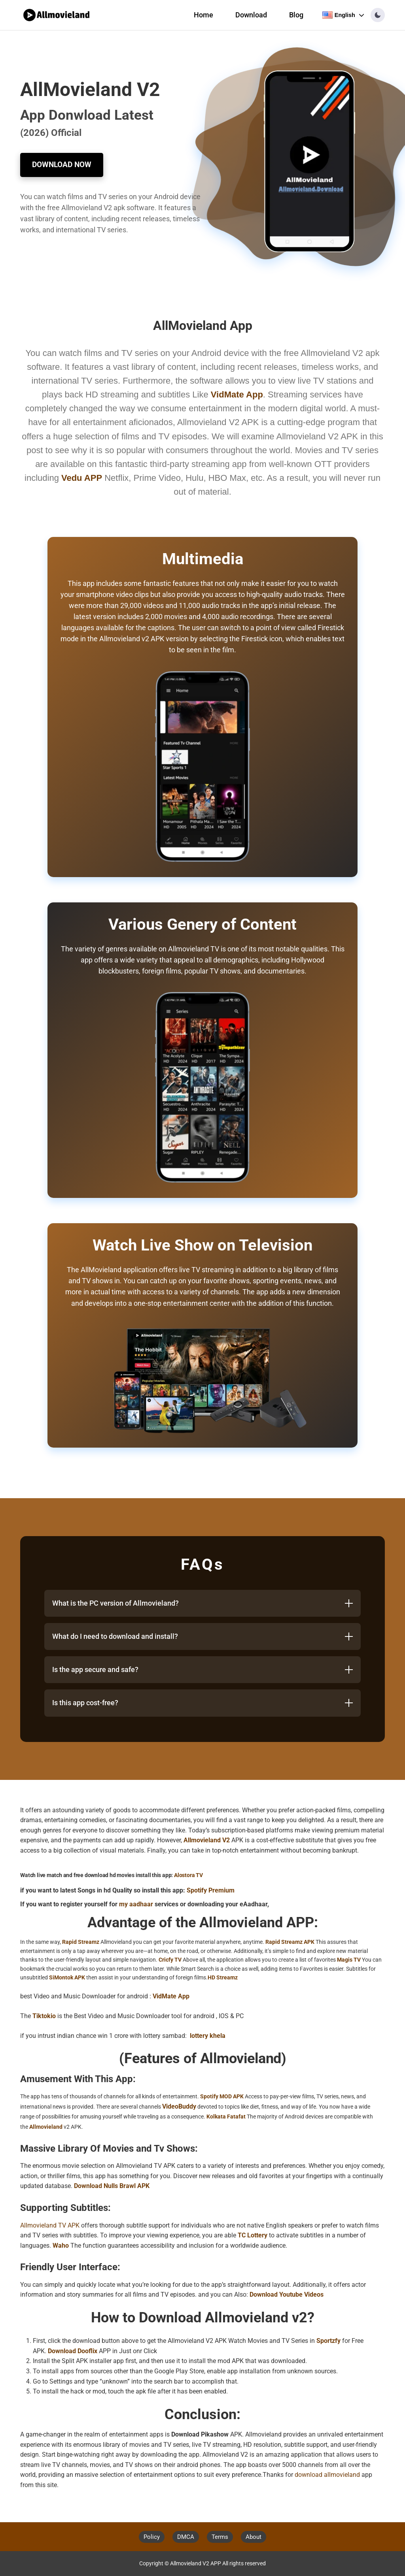 The height and width of the screenshot is (2576, 405). What do you see at coordinates (203, 15) in the screenshot?
I see `Home` at bounding box center [203, 15].